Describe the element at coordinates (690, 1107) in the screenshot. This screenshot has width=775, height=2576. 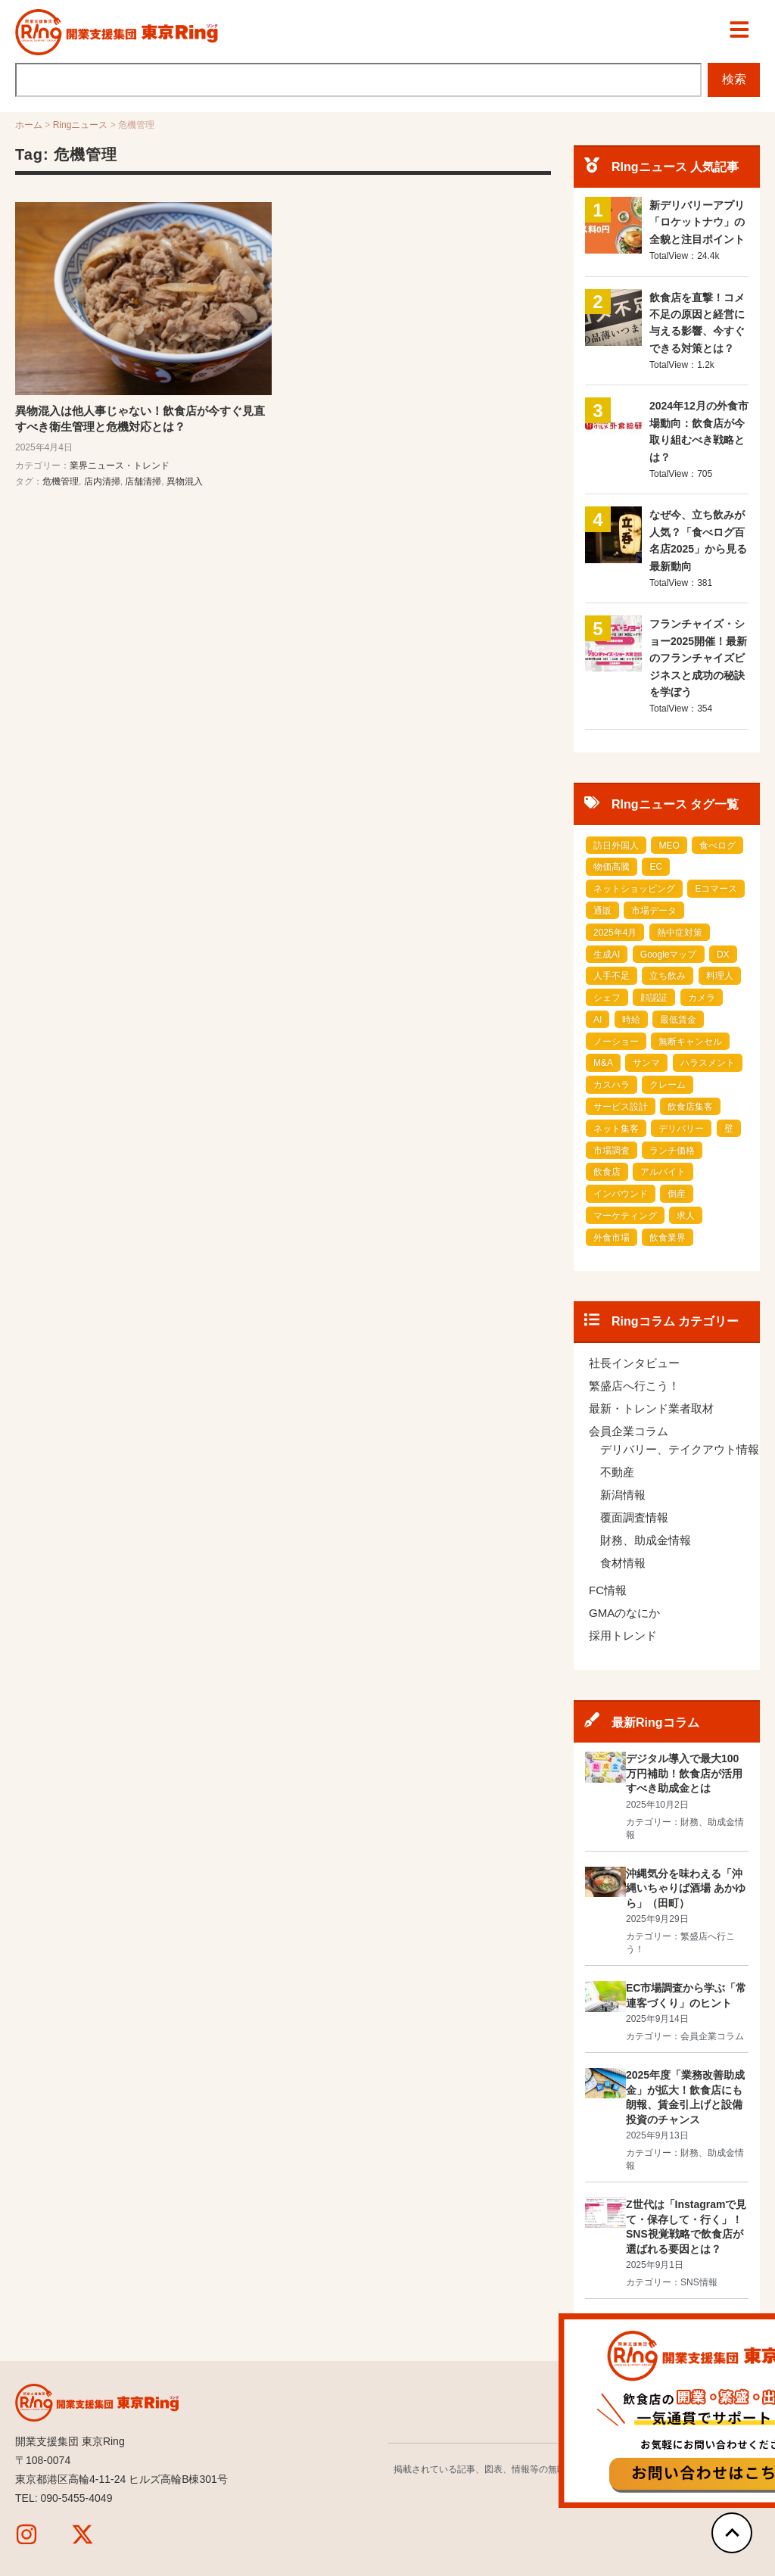
I see `飲食店集客 [飲食店集客 (1 item)]` at that location.